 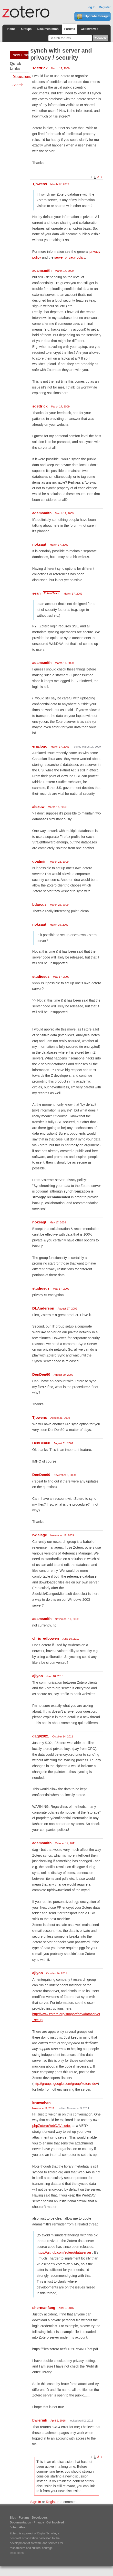 I want to click on krueschan, so click(x=41, y=2103).